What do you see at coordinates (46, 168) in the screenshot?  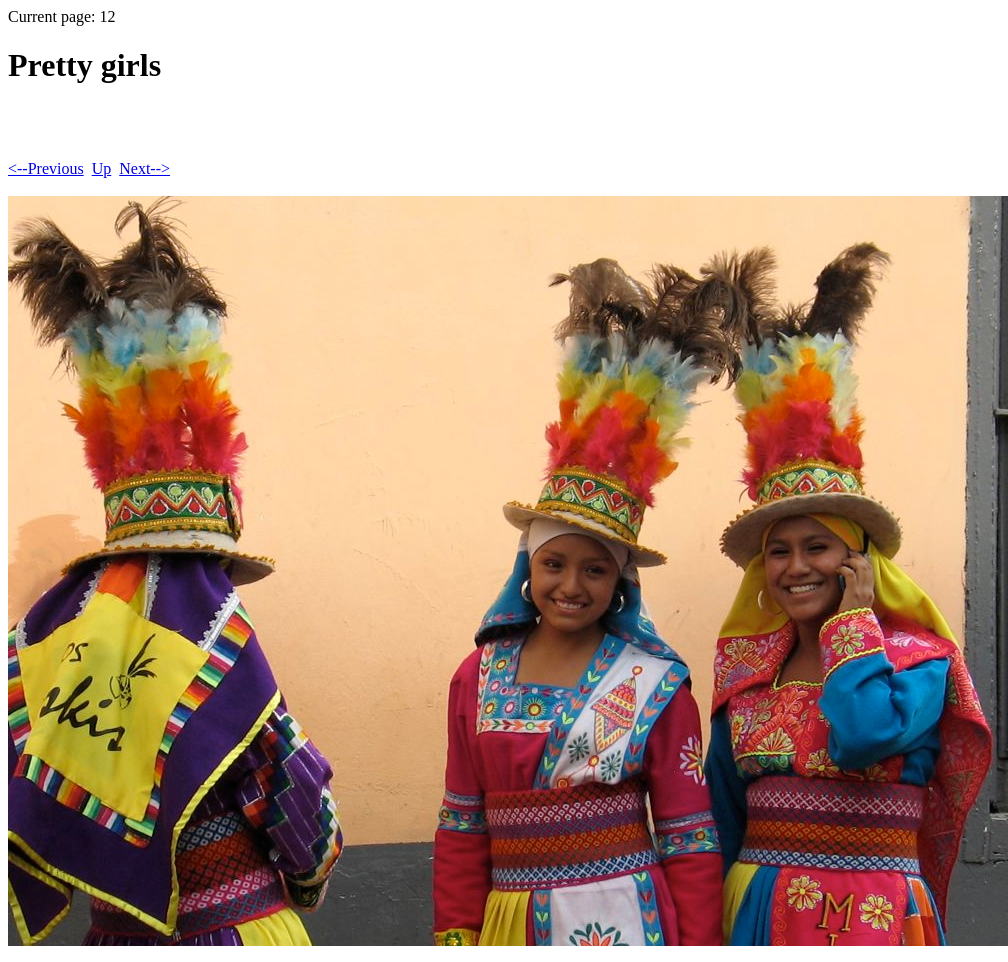 I see `<--Previous` at bounding box center [46, 168].